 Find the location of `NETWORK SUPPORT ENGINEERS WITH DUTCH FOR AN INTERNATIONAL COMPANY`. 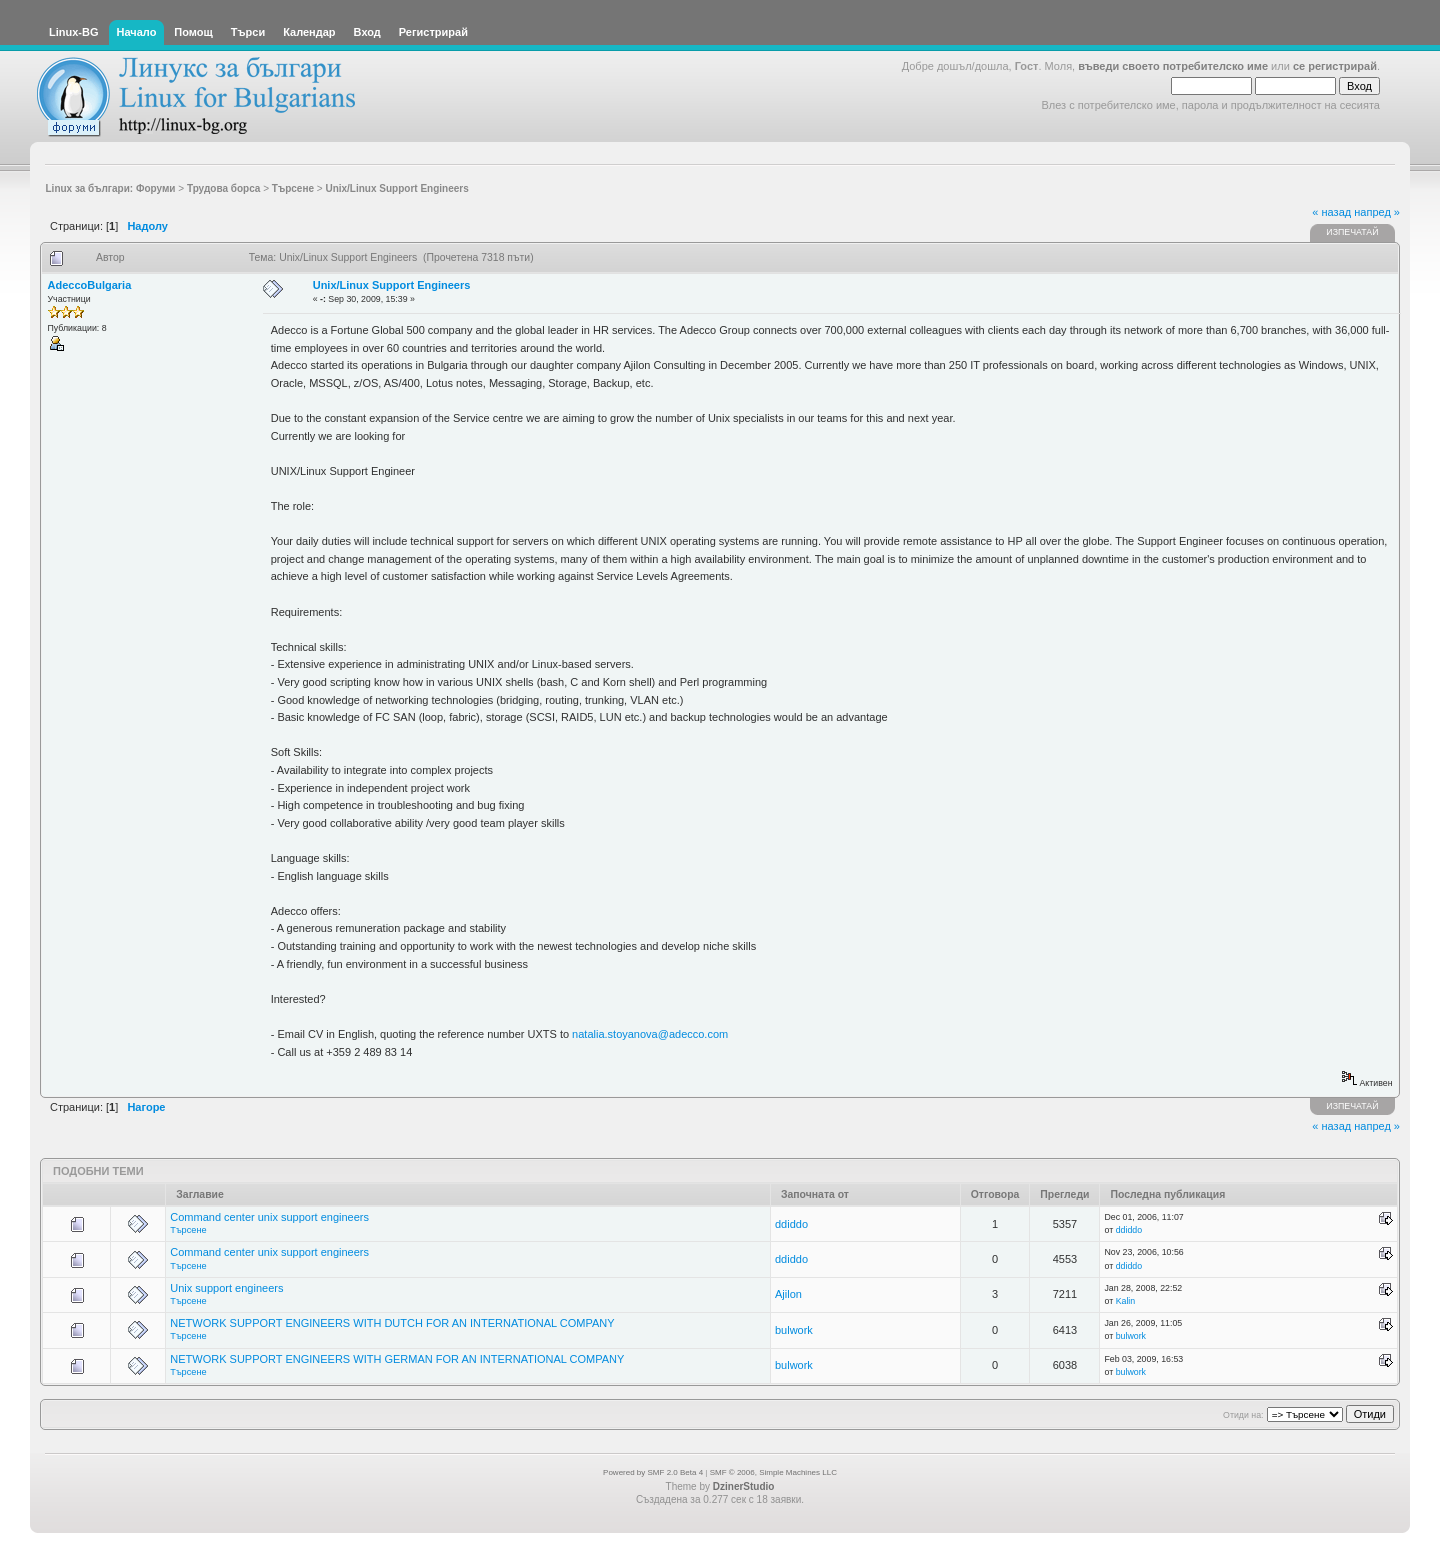

NETWORK SUPPORT ENGINEERS WITH DUTCH FOR AN INTERNATIONAL COMPANY is located at coordinates (392, 1323).